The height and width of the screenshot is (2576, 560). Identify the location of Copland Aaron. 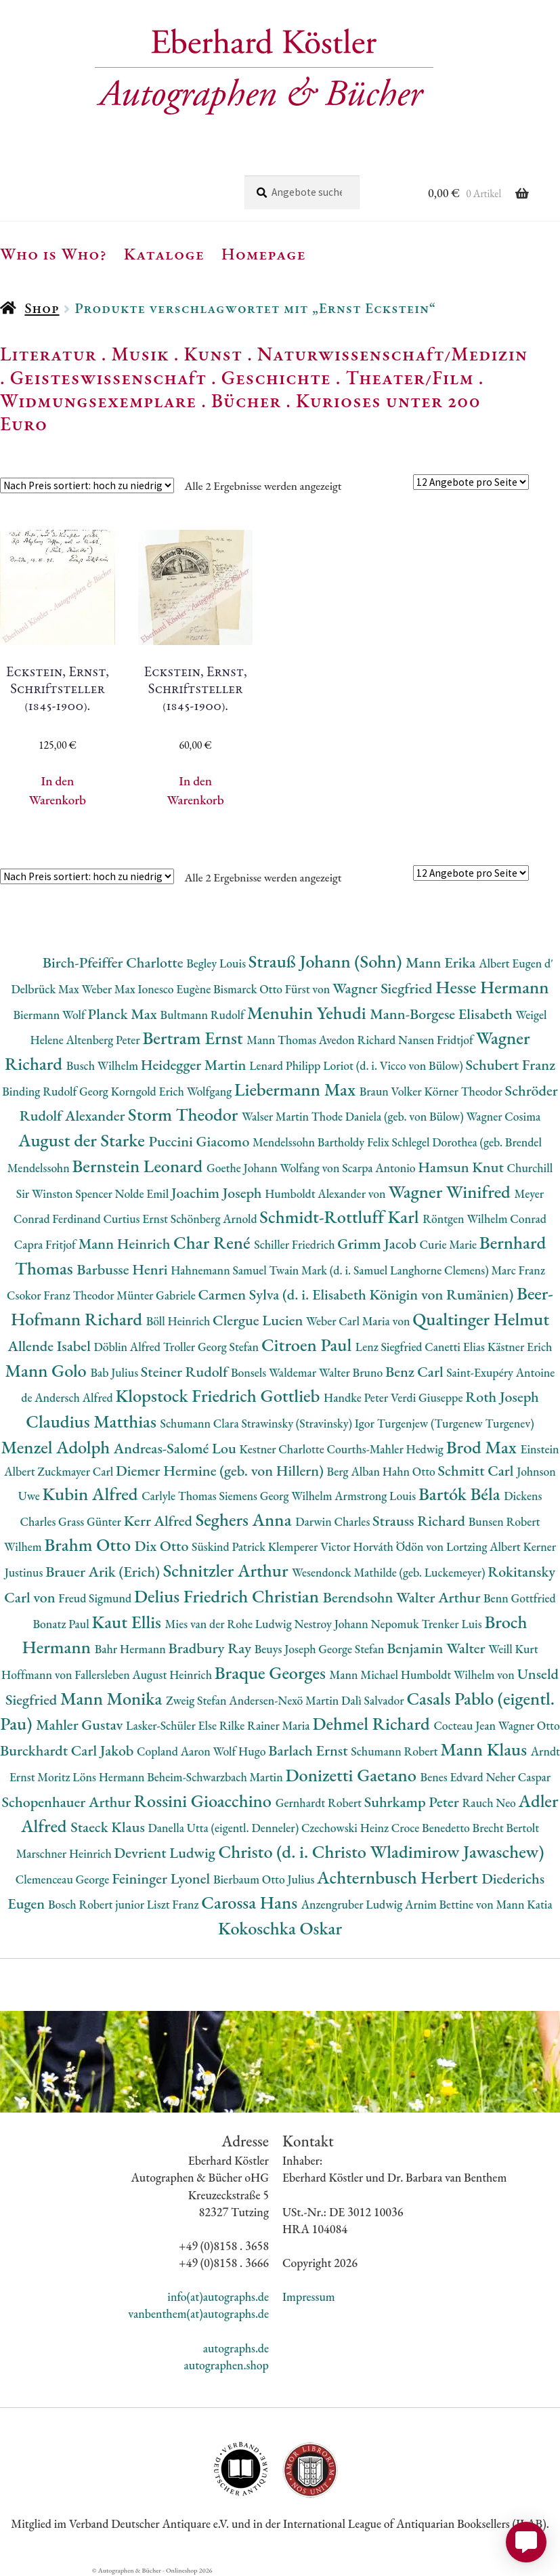
(175, 1751).